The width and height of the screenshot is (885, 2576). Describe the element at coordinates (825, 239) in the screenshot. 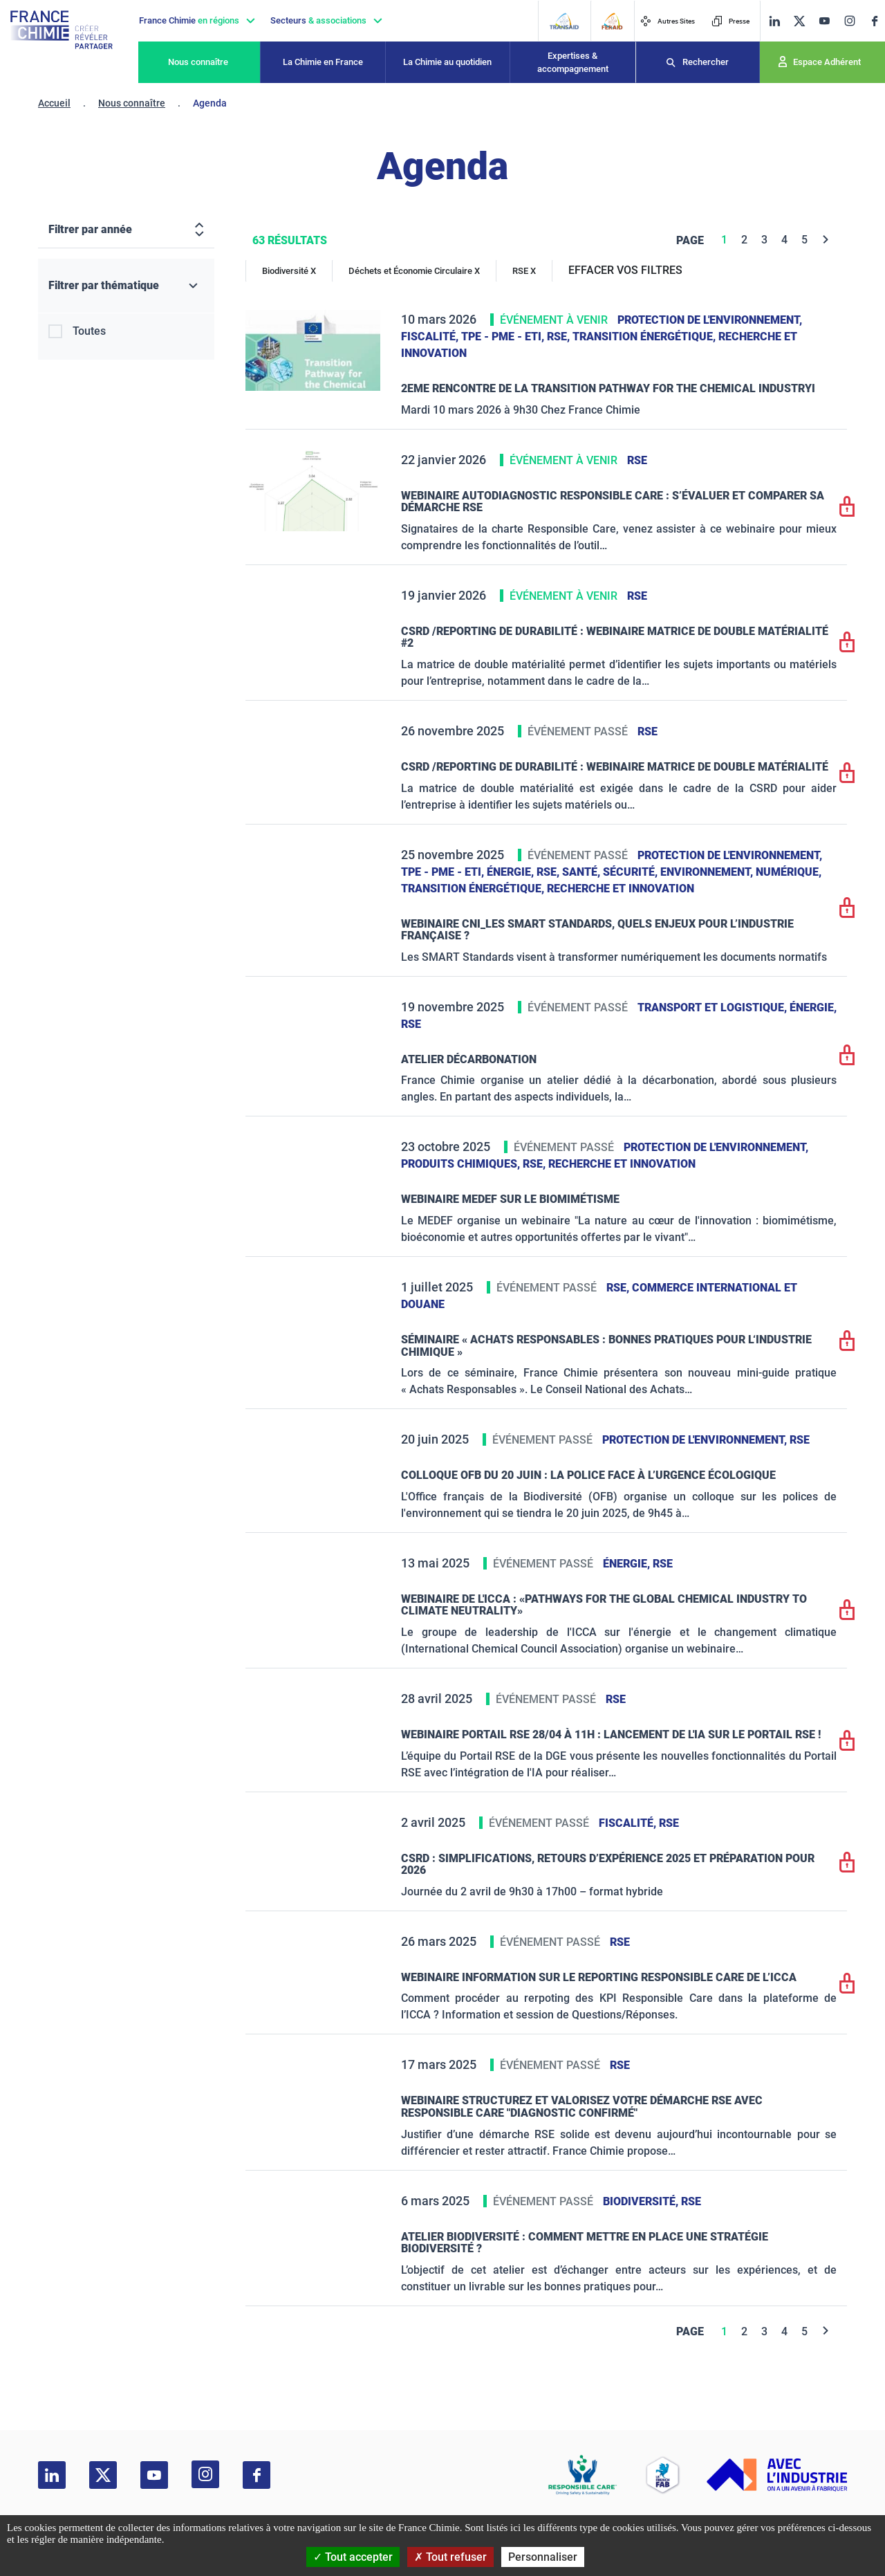

I see `[Next]` at that location.